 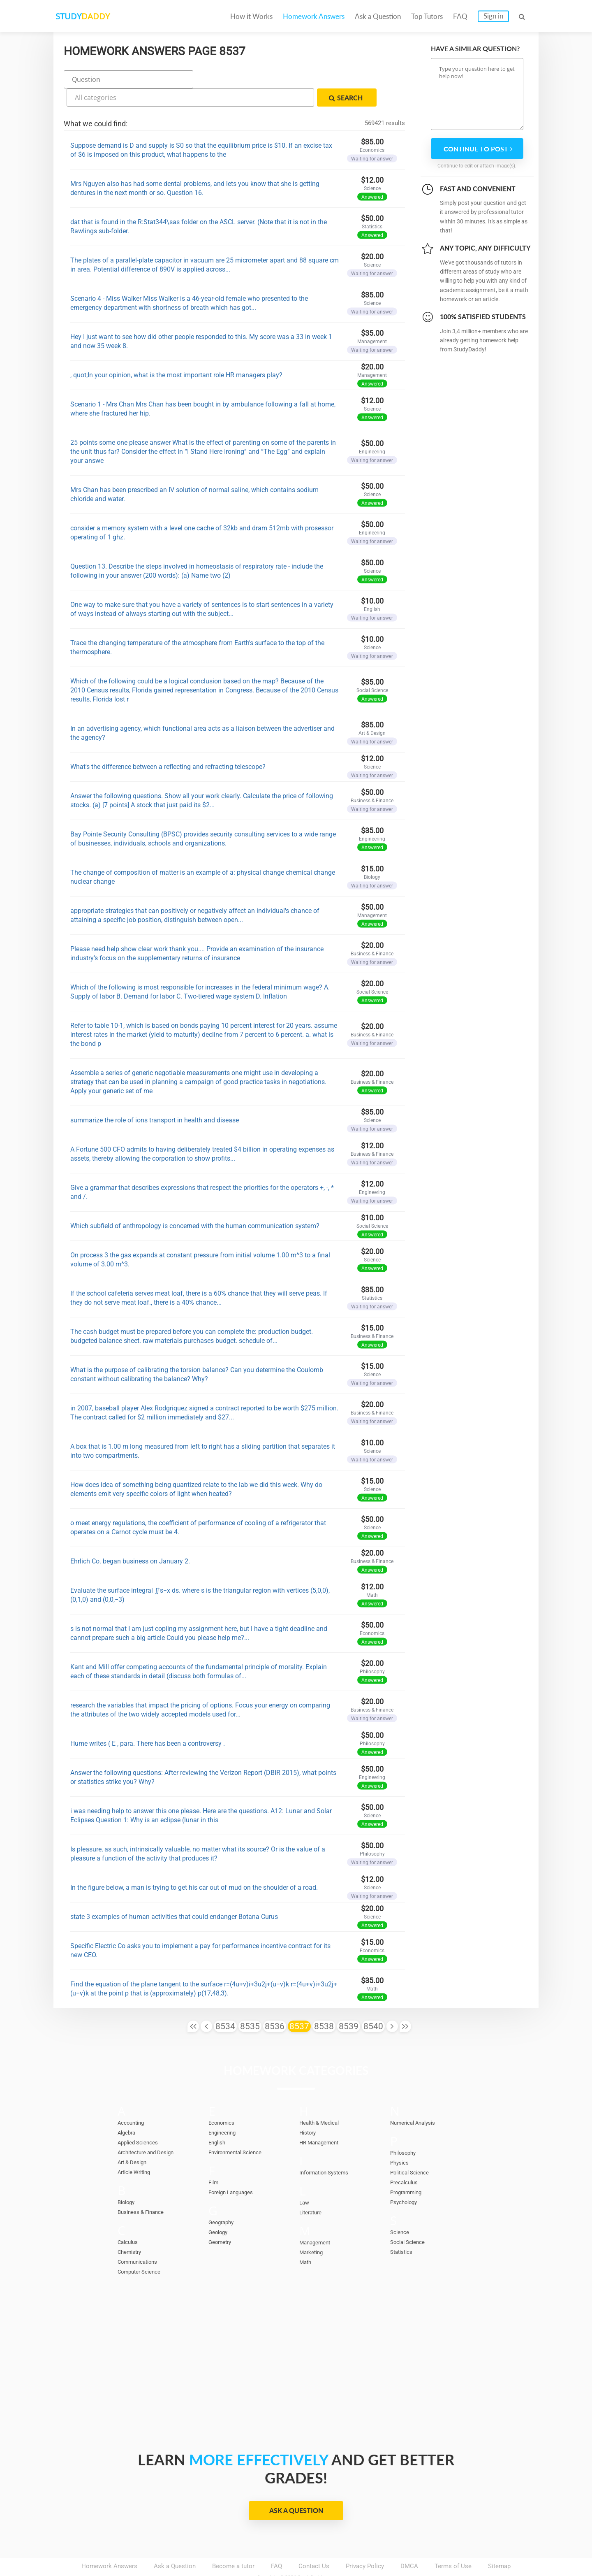 What do you see at coordinates (317, 2220) in the screenshot?
I see `Management` at bounding box center [317, 2220].